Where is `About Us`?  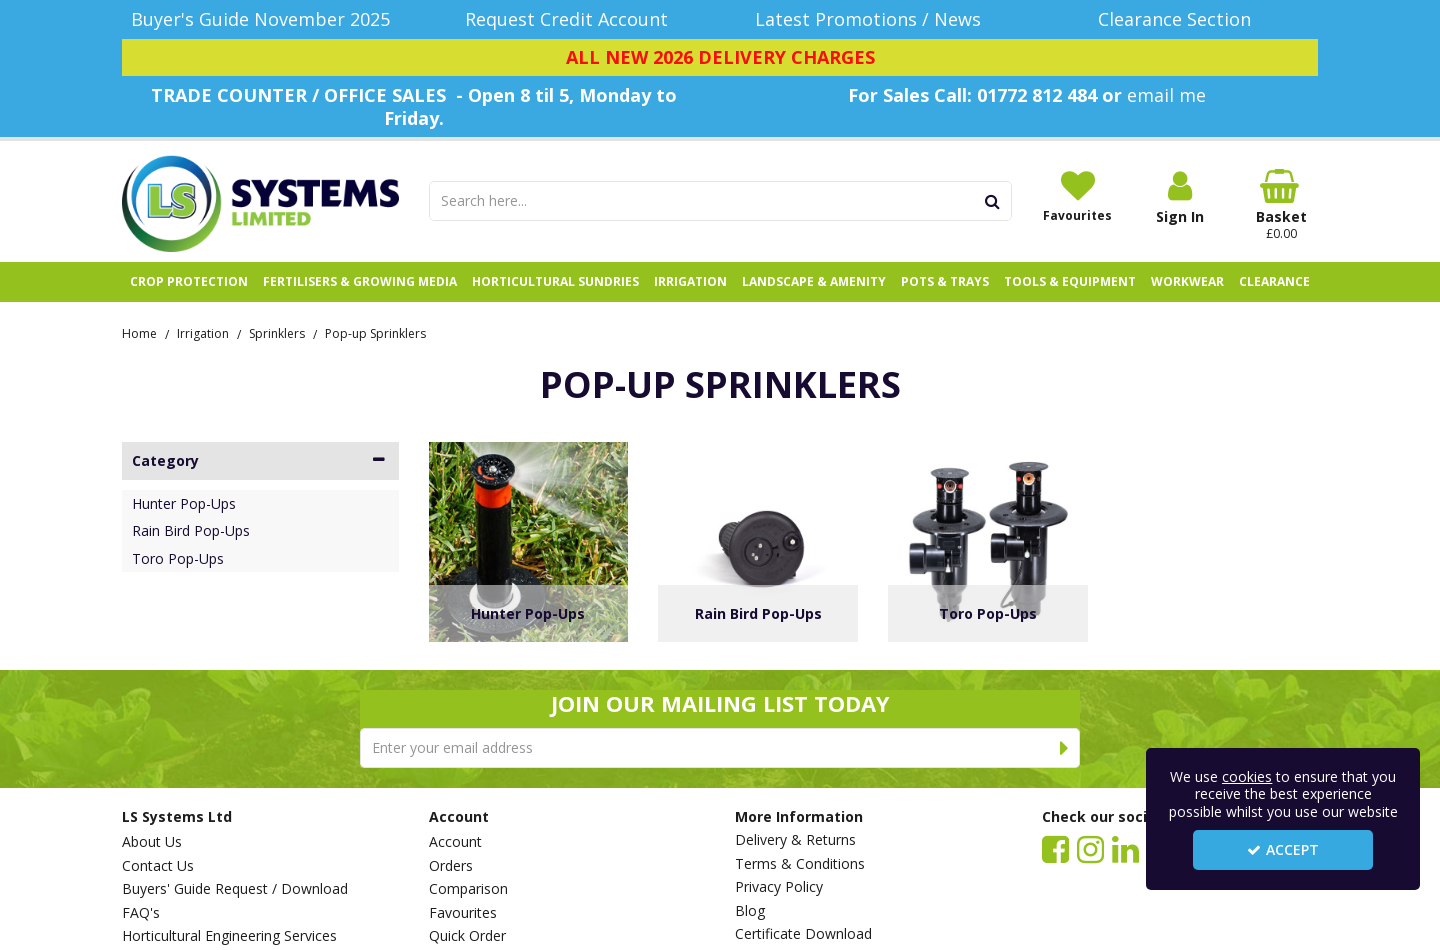
About Us is located at coordinates (152, 842).